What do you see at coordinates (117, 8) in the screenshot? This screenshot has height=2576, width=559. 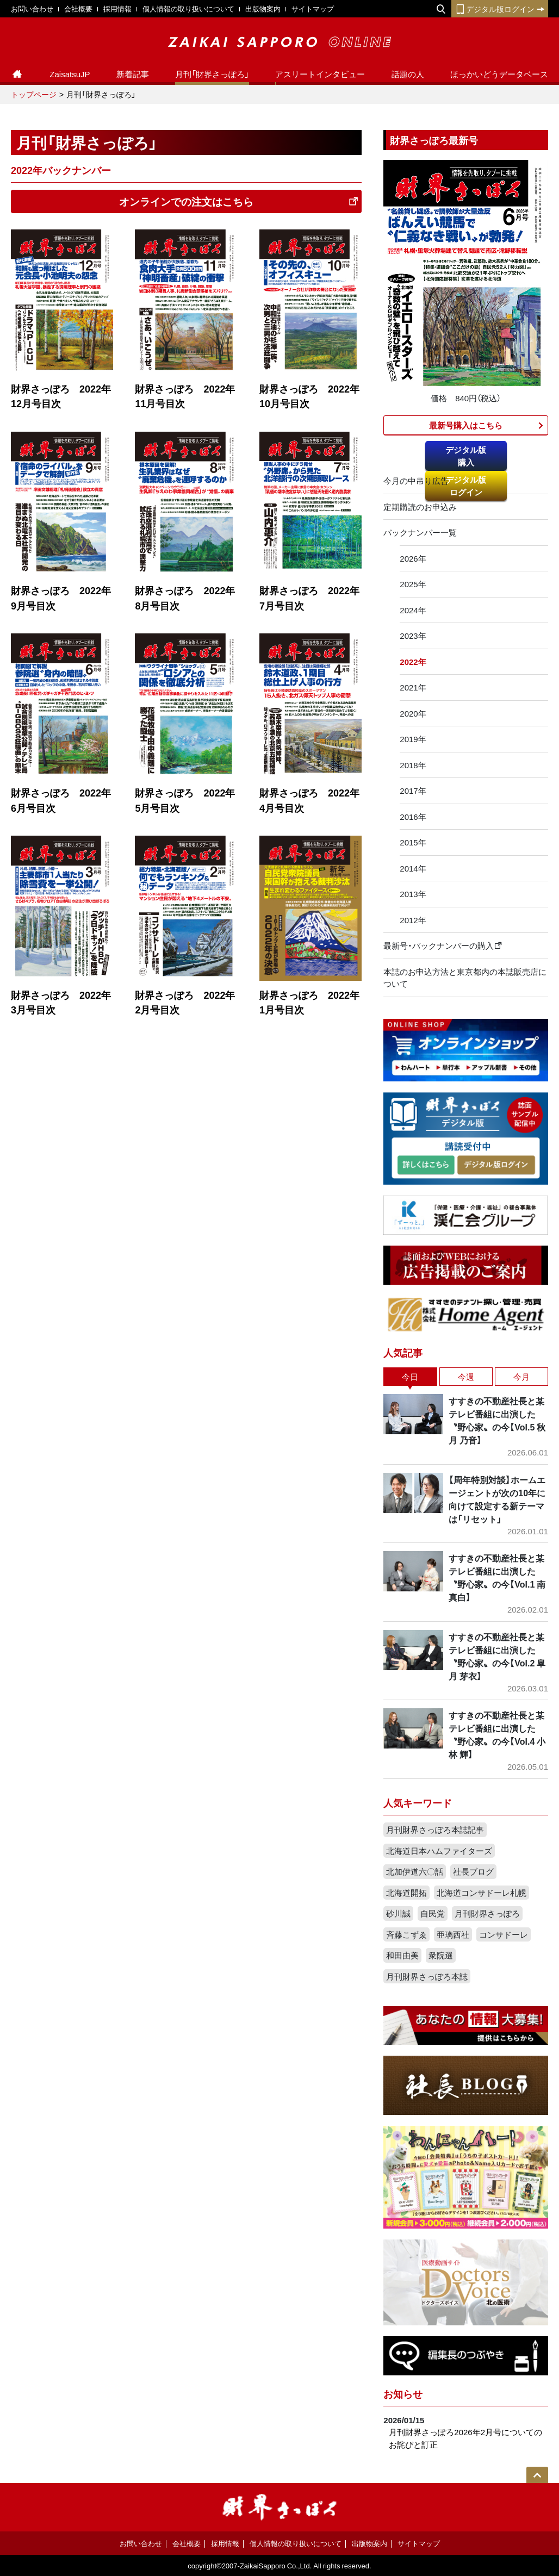 I see `採用情報` at bounding box center [117, 8].